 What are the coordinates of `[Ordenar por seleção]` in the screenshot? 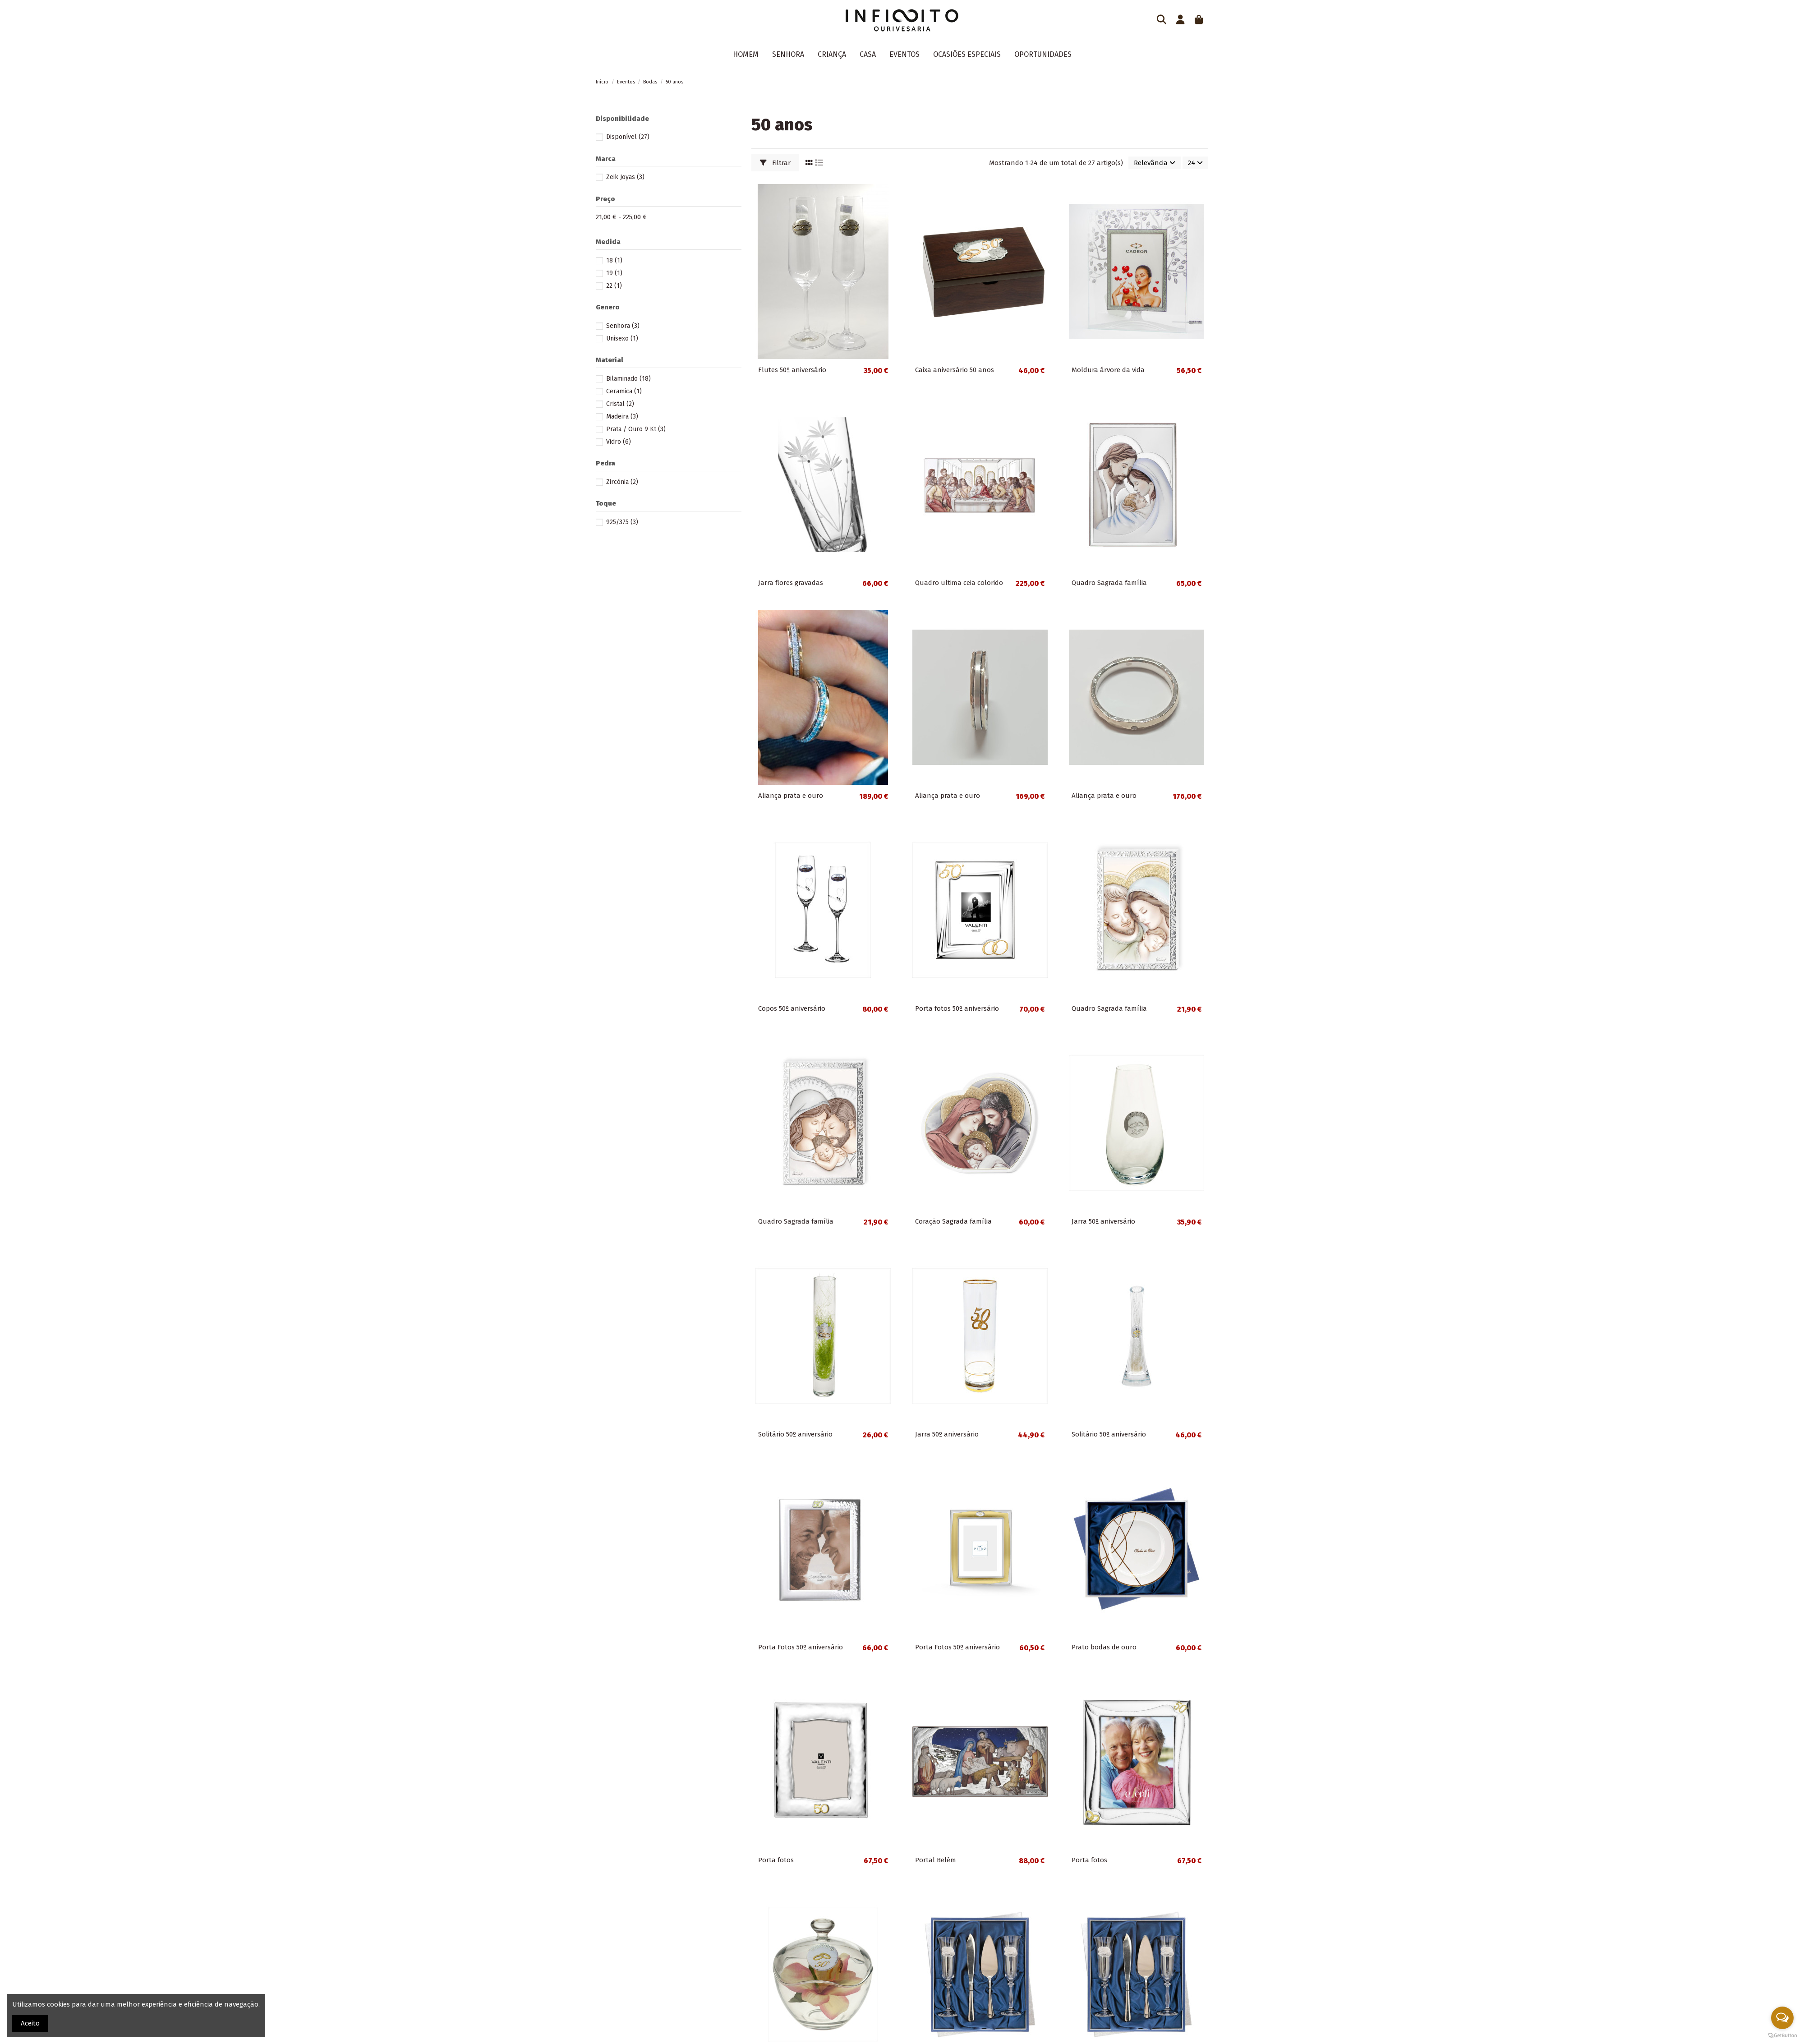 It's located at (1154, 163).